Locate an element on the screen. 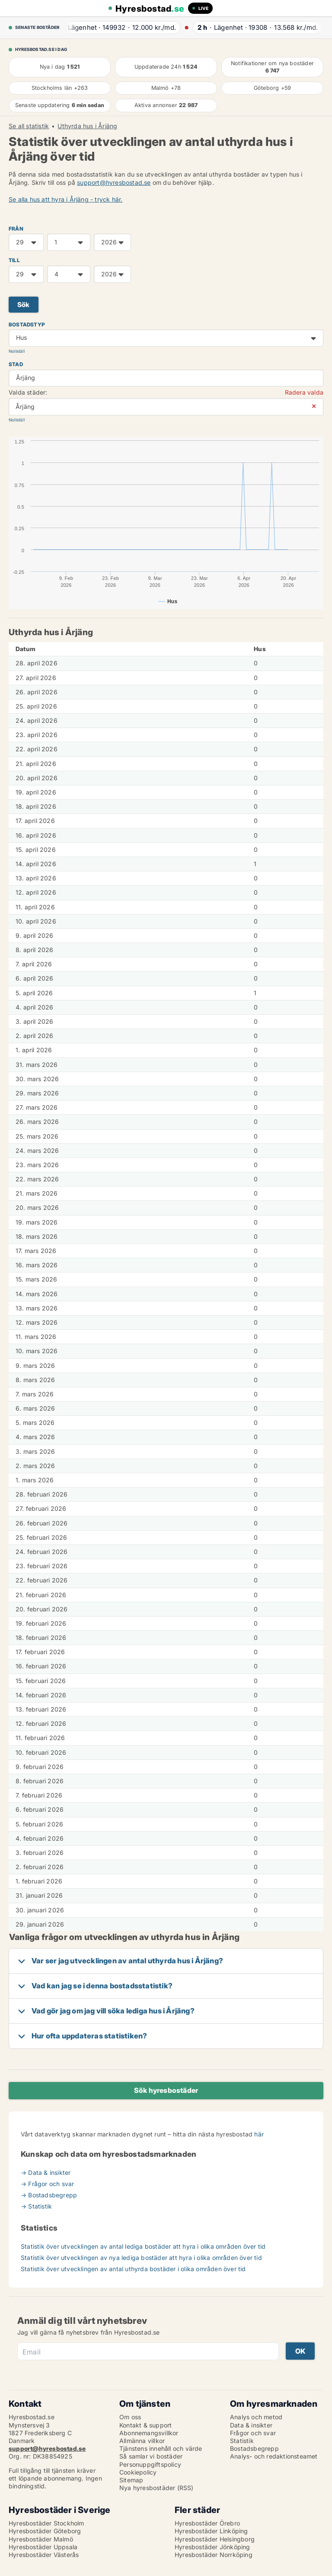 The height and width of the screenshot is (2576, 332). Bostadsbegrepp is located at coordinates (254, 2448).